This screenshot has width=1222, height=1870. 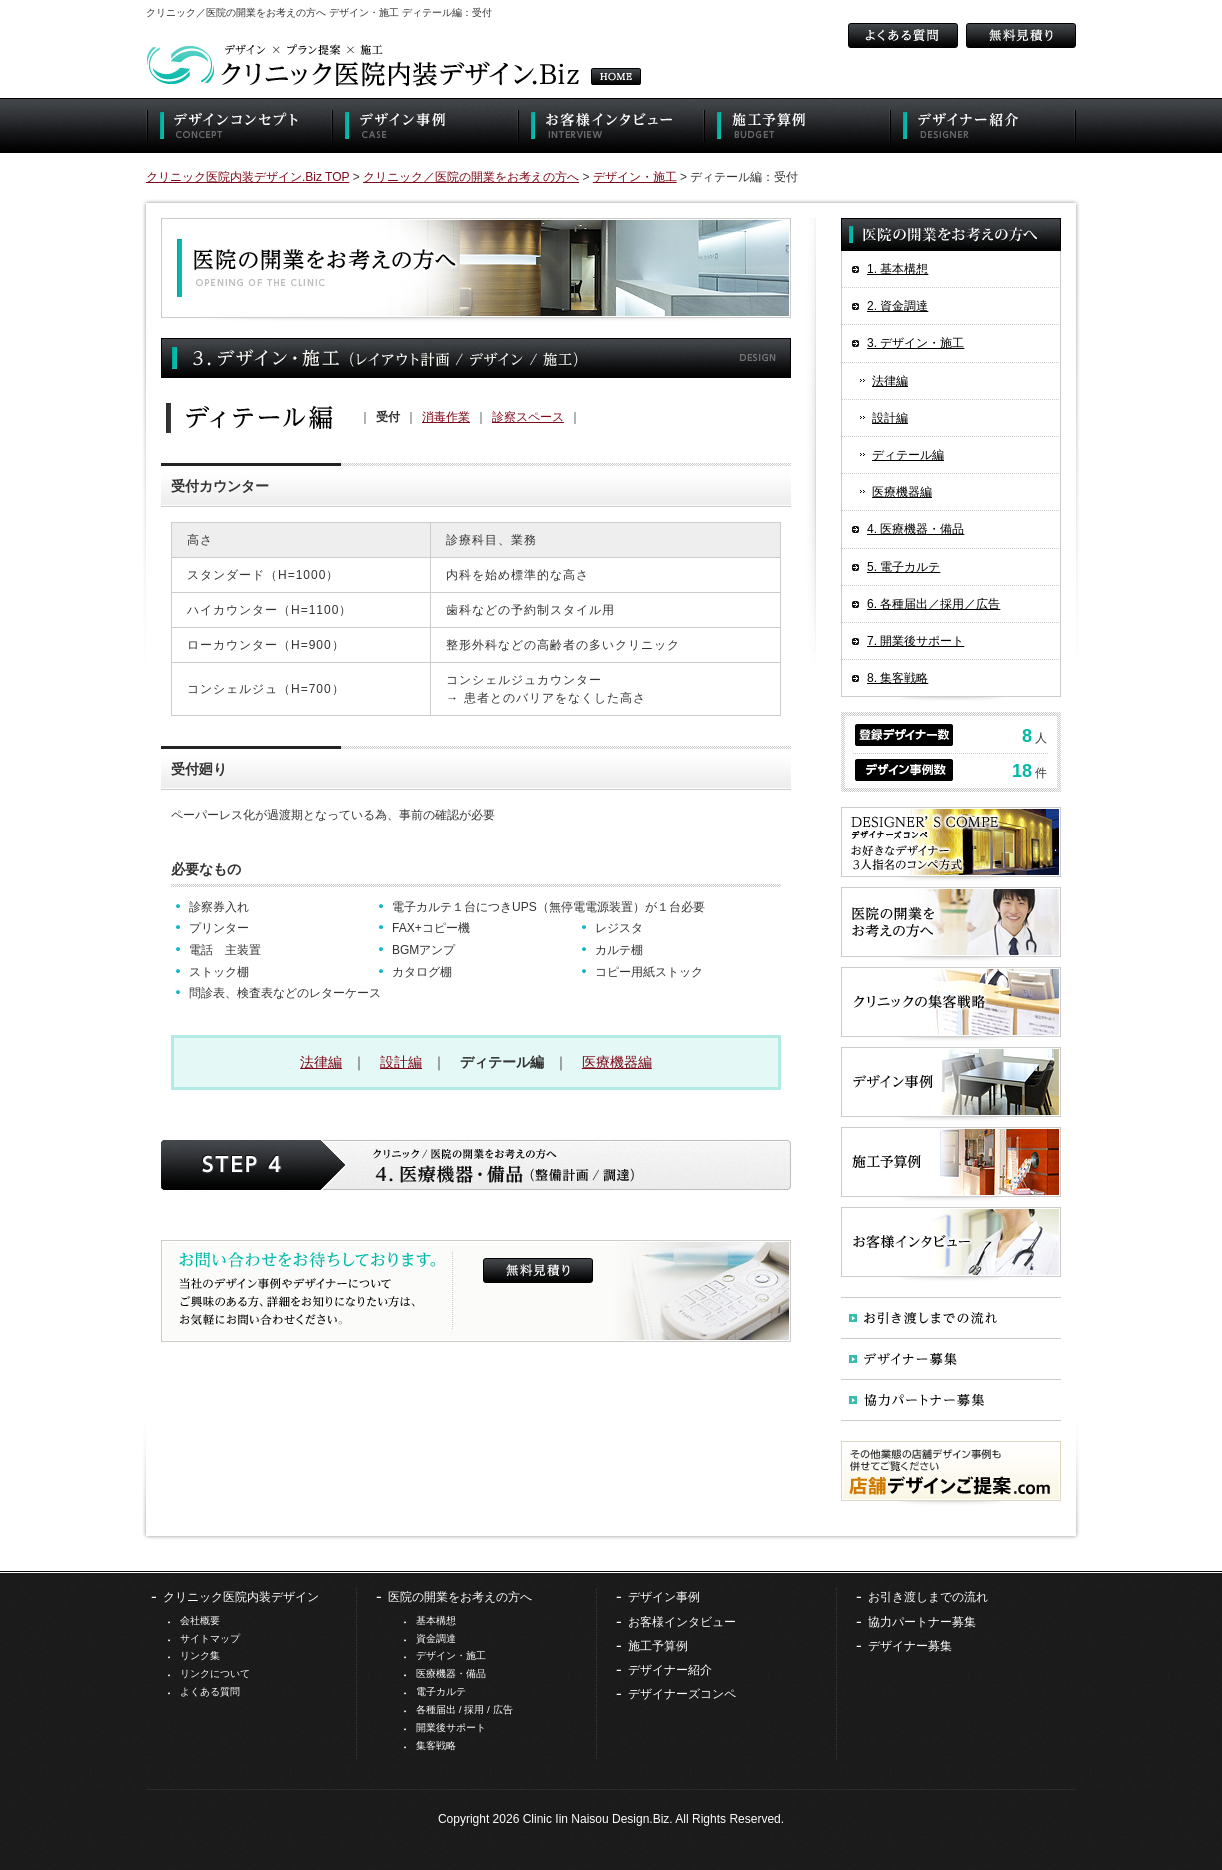 I want to click on 施工予算例, so click(x=658, y=1646).